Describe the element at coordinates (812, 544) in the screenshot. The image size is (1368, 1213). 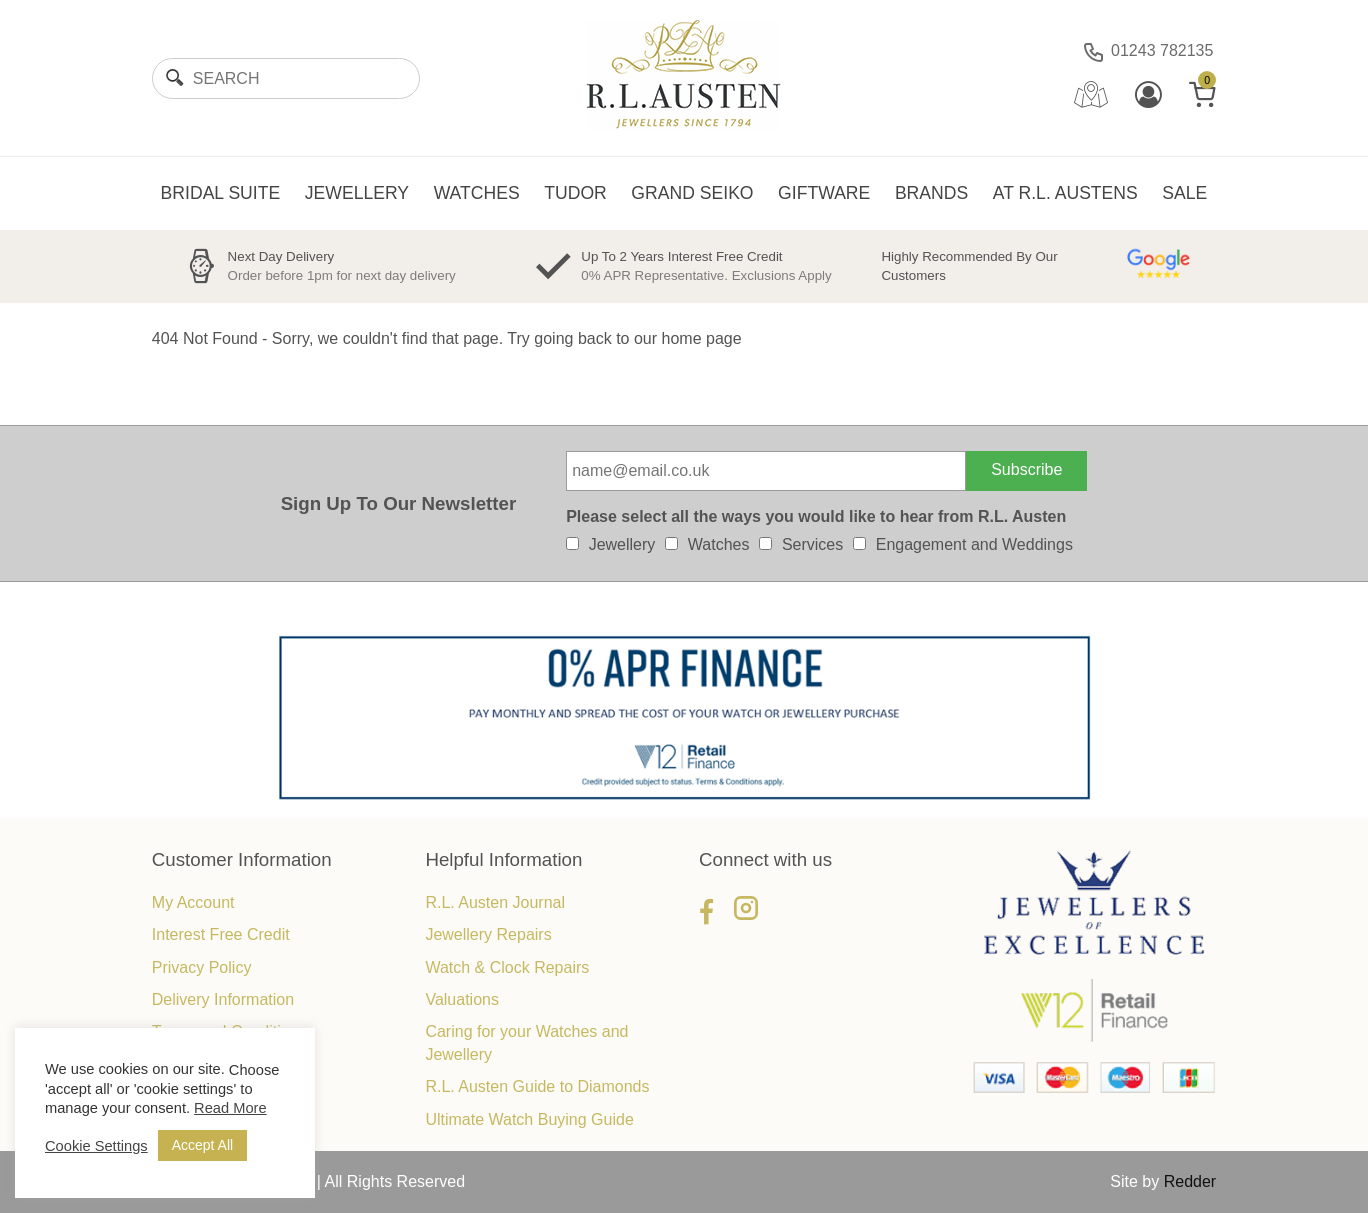
I see `Services` at that location.